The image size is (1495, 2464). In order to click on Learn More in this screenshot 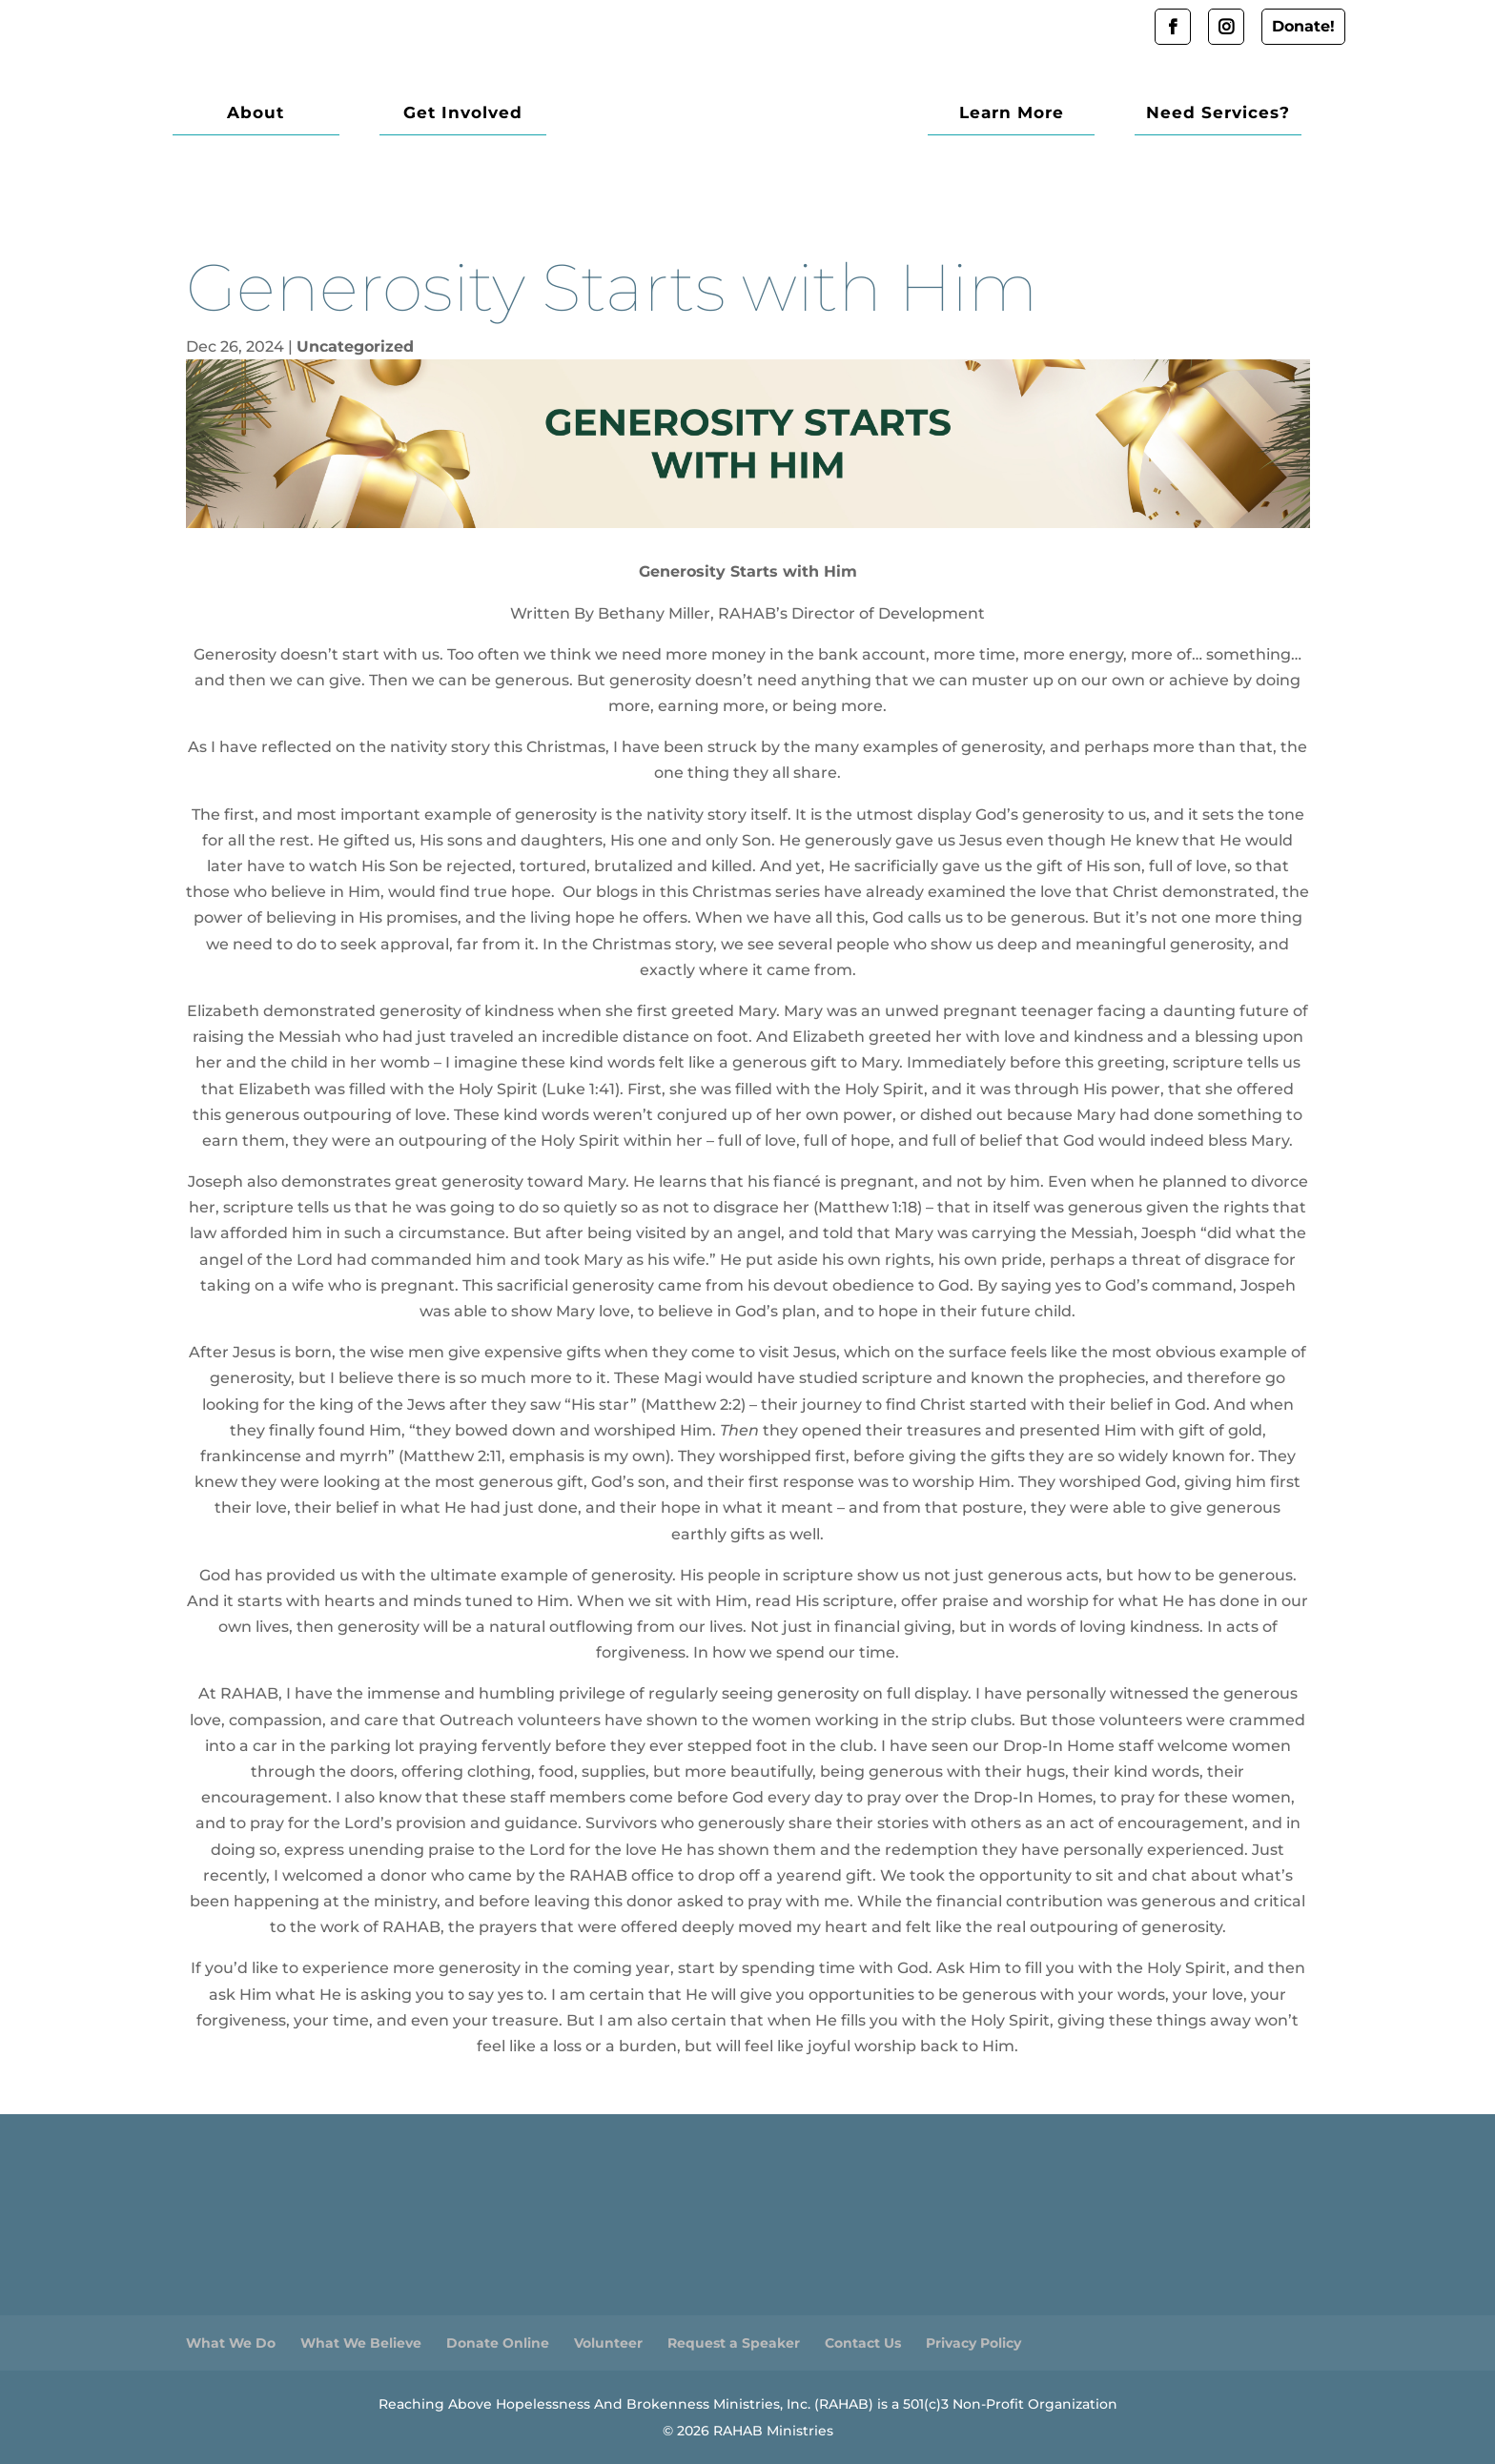, I will do `click(1011, 114)`.